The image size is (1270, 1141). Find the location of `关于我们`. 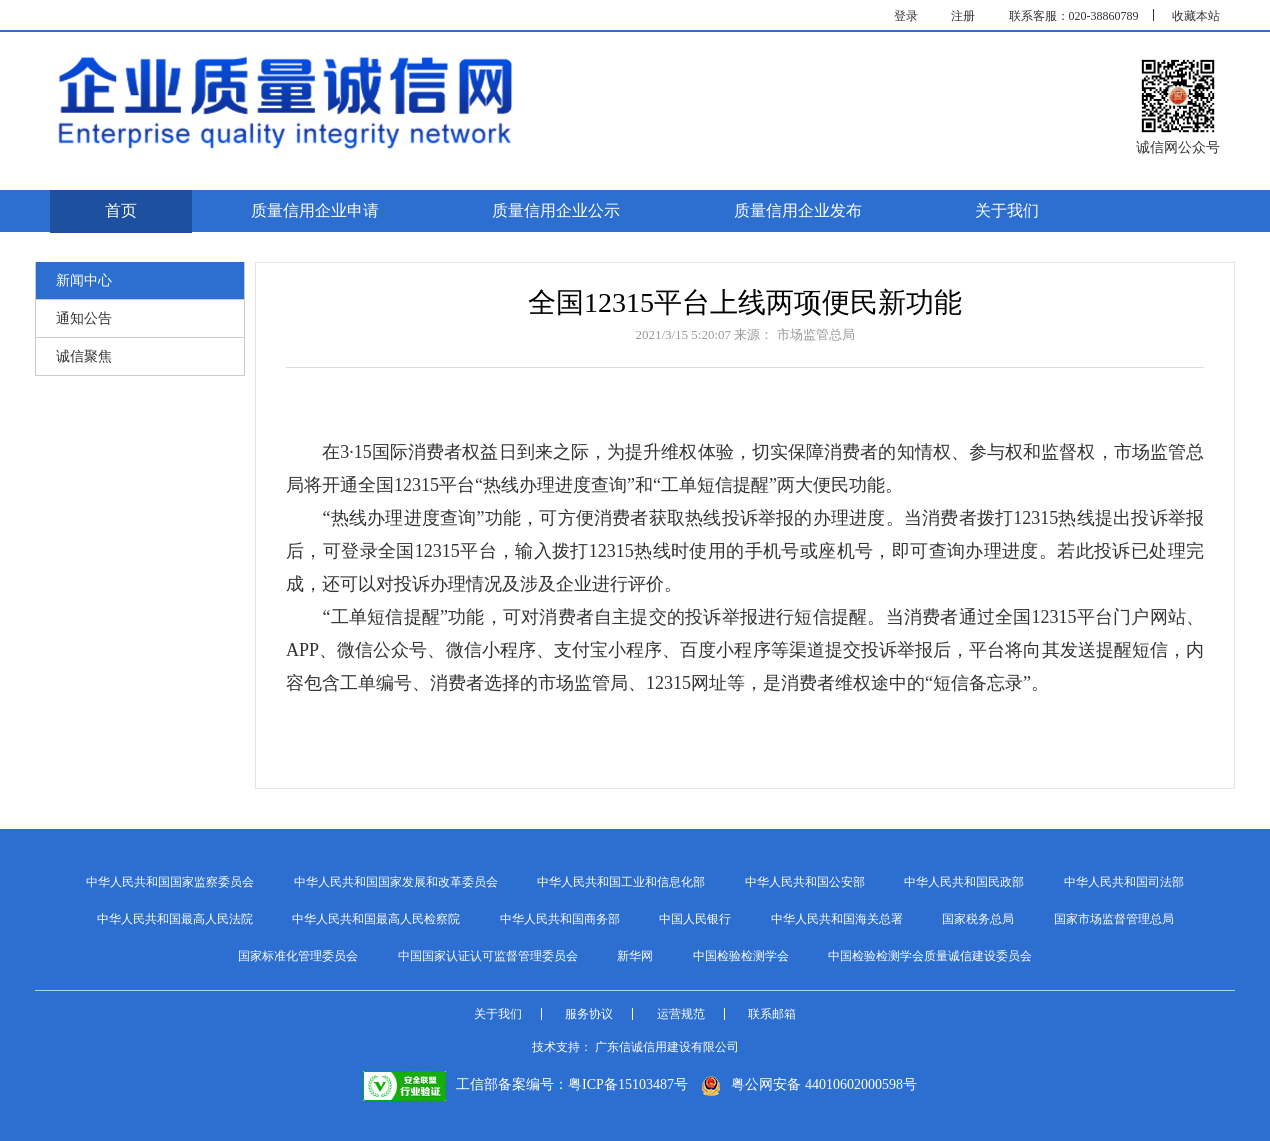

关于我们 is located at coordinates (1007, 210).